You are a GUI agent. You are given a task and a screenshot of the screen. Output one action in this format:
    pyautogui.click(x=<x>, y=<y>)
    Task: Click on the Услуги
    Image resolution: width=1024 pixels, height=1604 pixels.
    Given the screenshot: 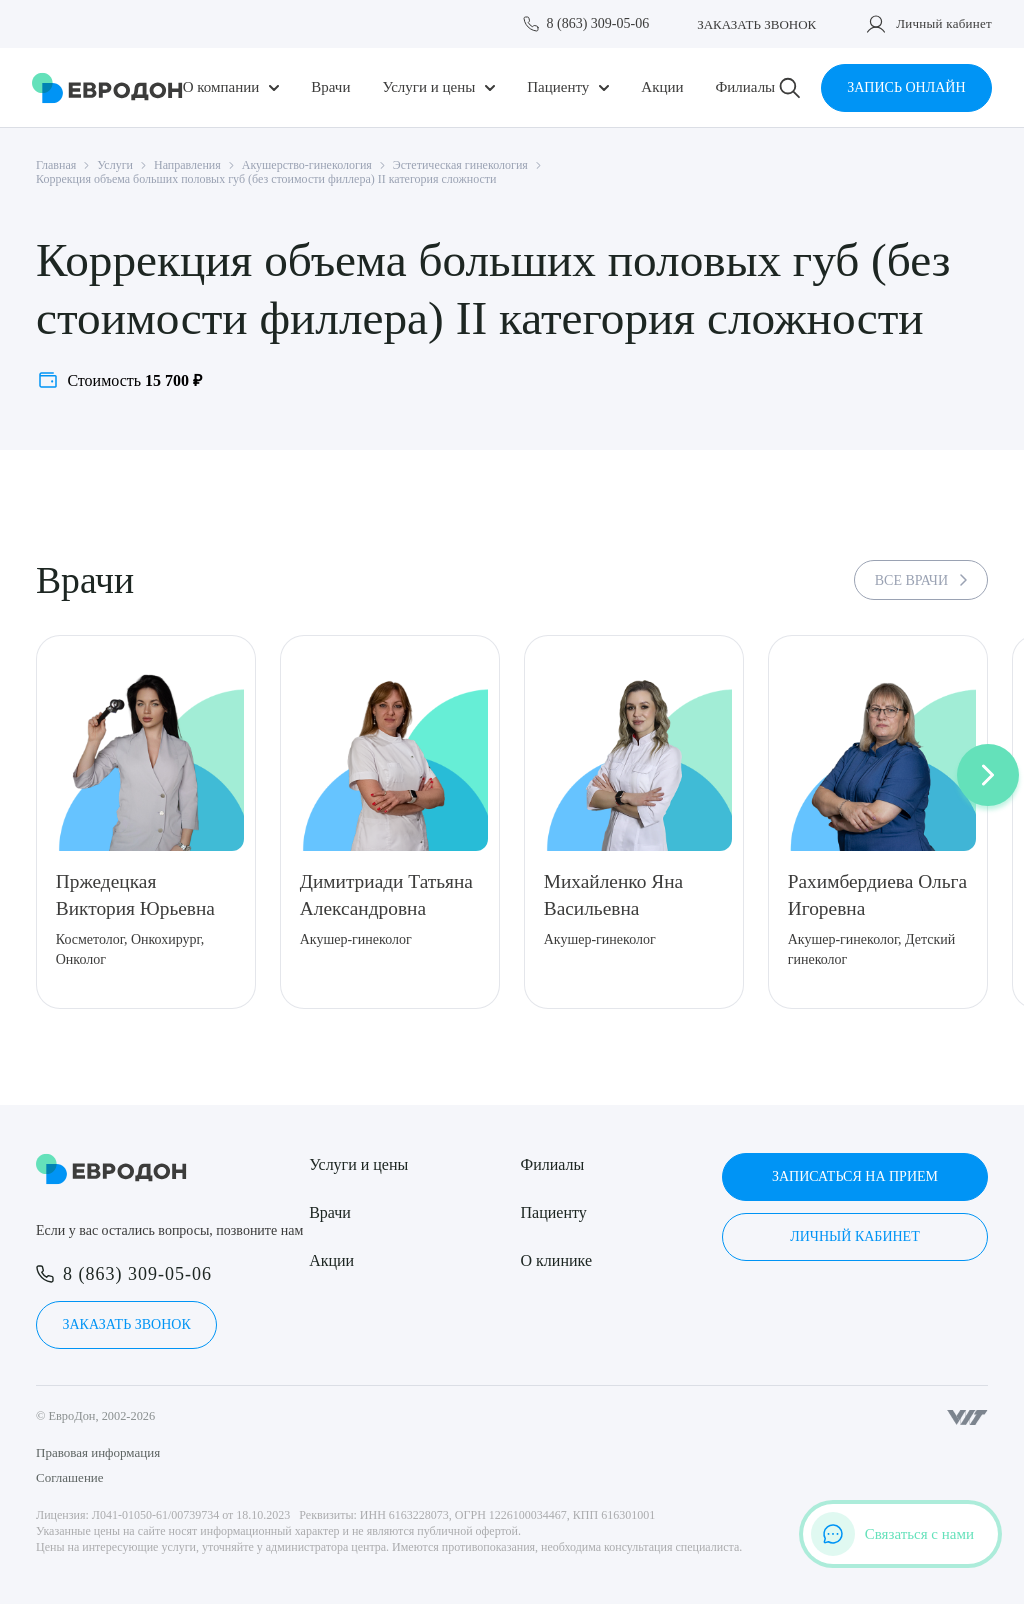 What is the action you would take?
    pyautogui.click(x=115, y=165)
    